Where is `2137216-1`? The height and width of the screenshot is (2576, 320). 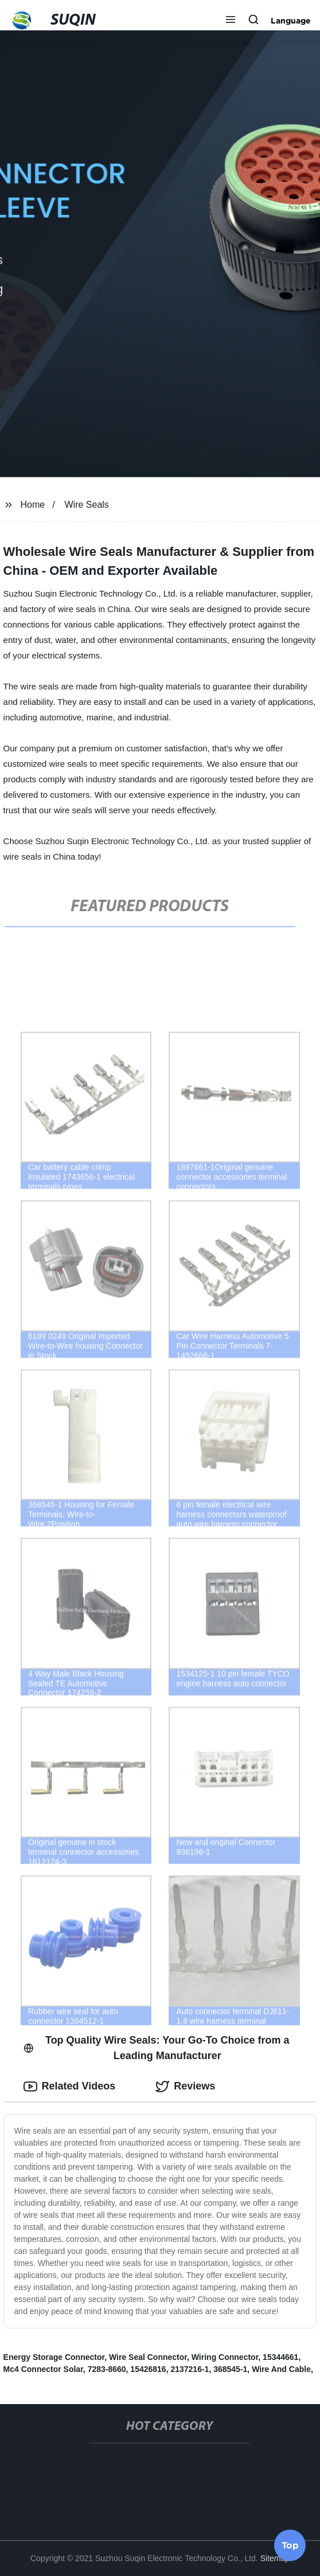 2137216-1 is located at coordinates (189, 2369).